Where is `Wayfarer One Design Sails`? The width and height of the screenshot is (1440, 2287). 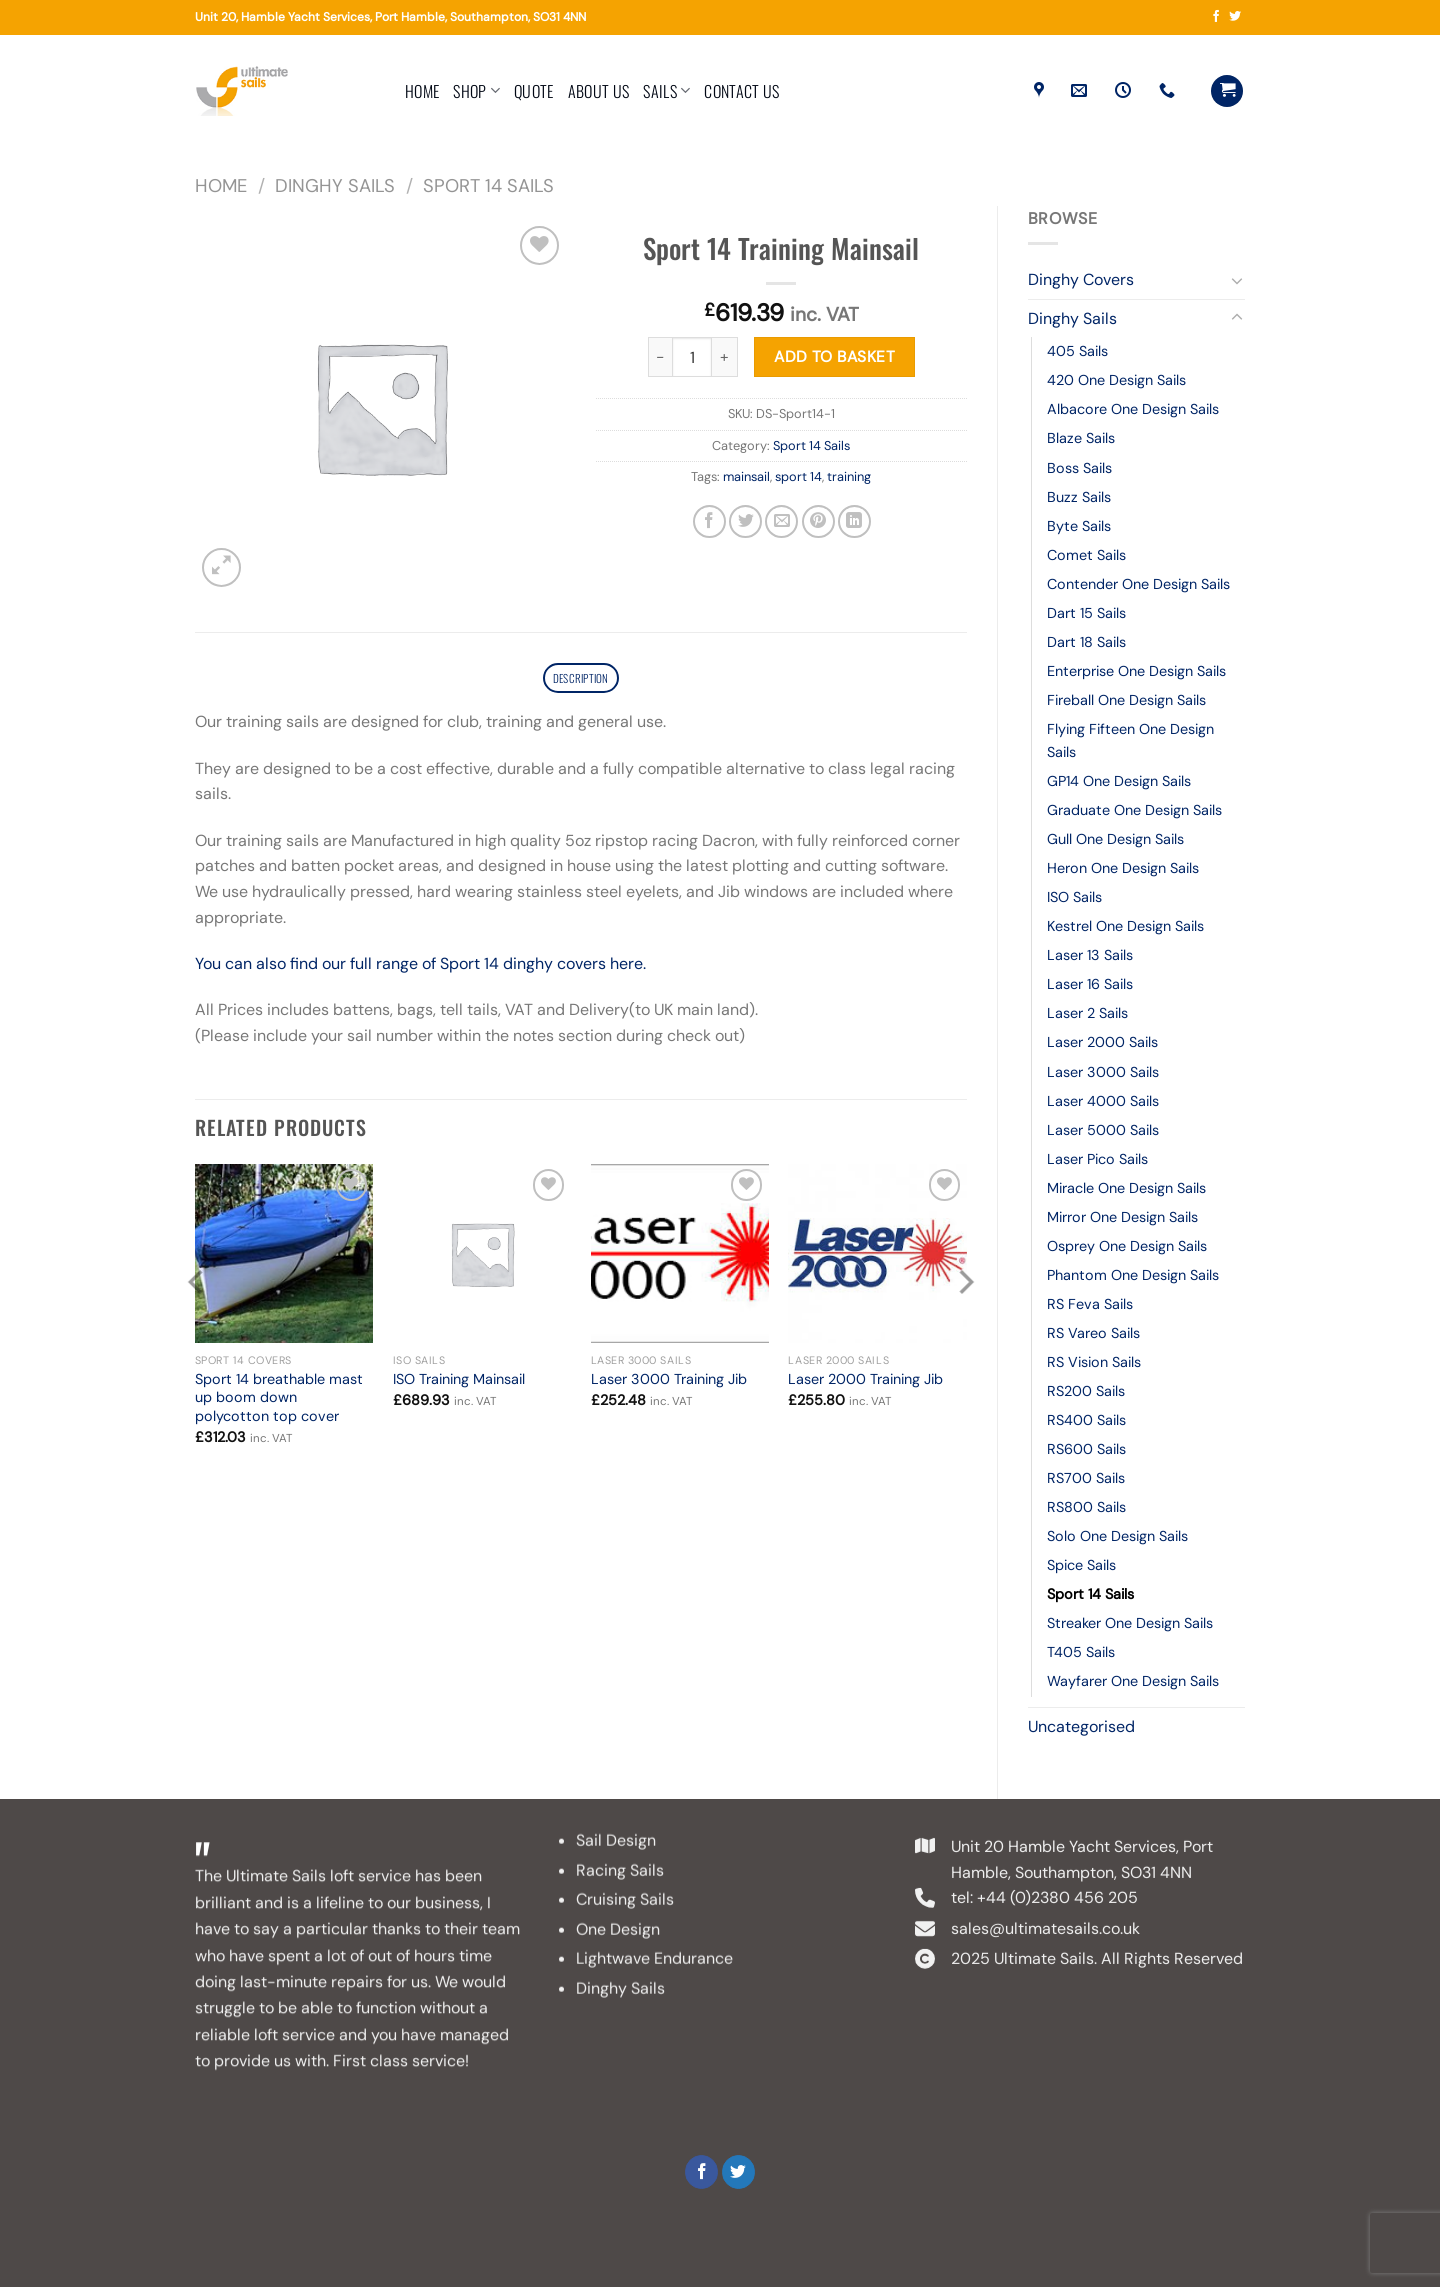 Wayfarer One Design Sails is located at coordinates (1133, 1681).